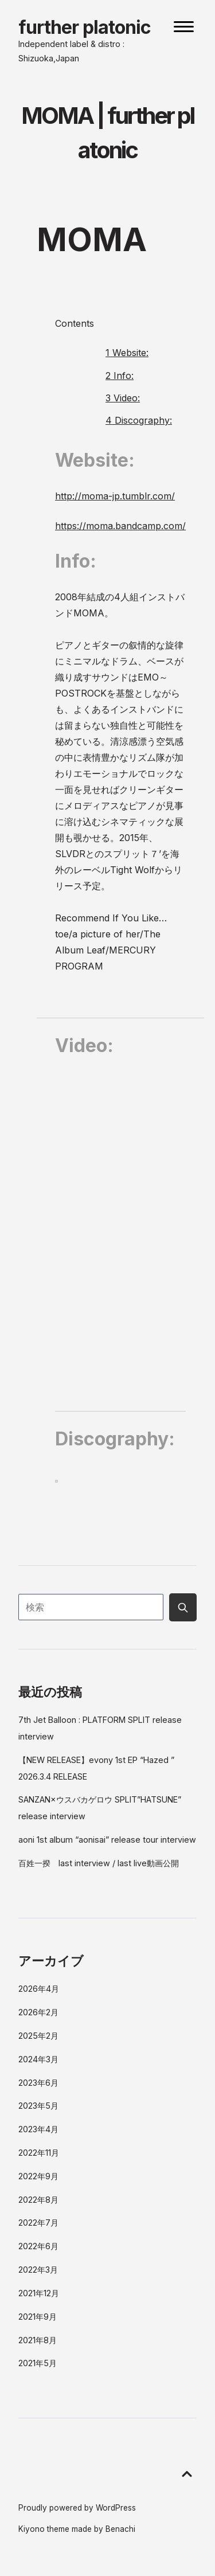  What do you see at coordinates (84, 27) in the screenshot?
I see `further platonic` at bounding box center [84, 27].